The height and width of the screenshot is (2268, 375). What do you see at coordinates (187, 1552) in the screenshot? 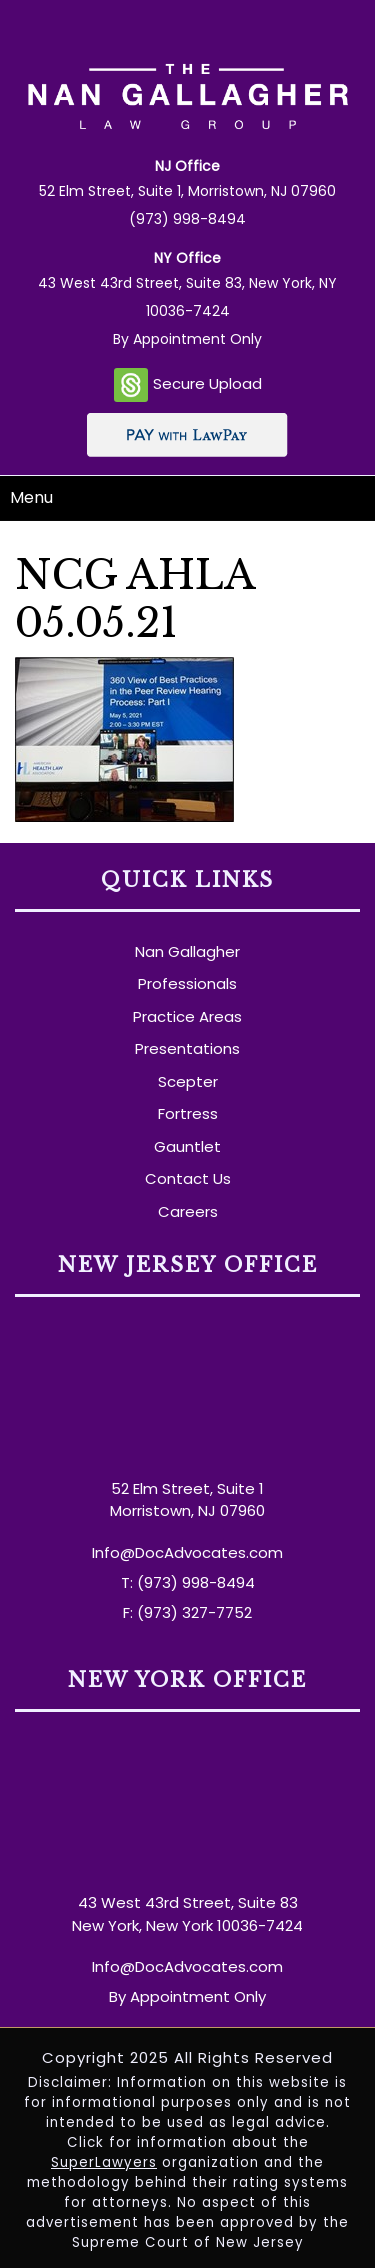
I see `Info@DocAdvocates.com` at bounding box center [187, 1552].